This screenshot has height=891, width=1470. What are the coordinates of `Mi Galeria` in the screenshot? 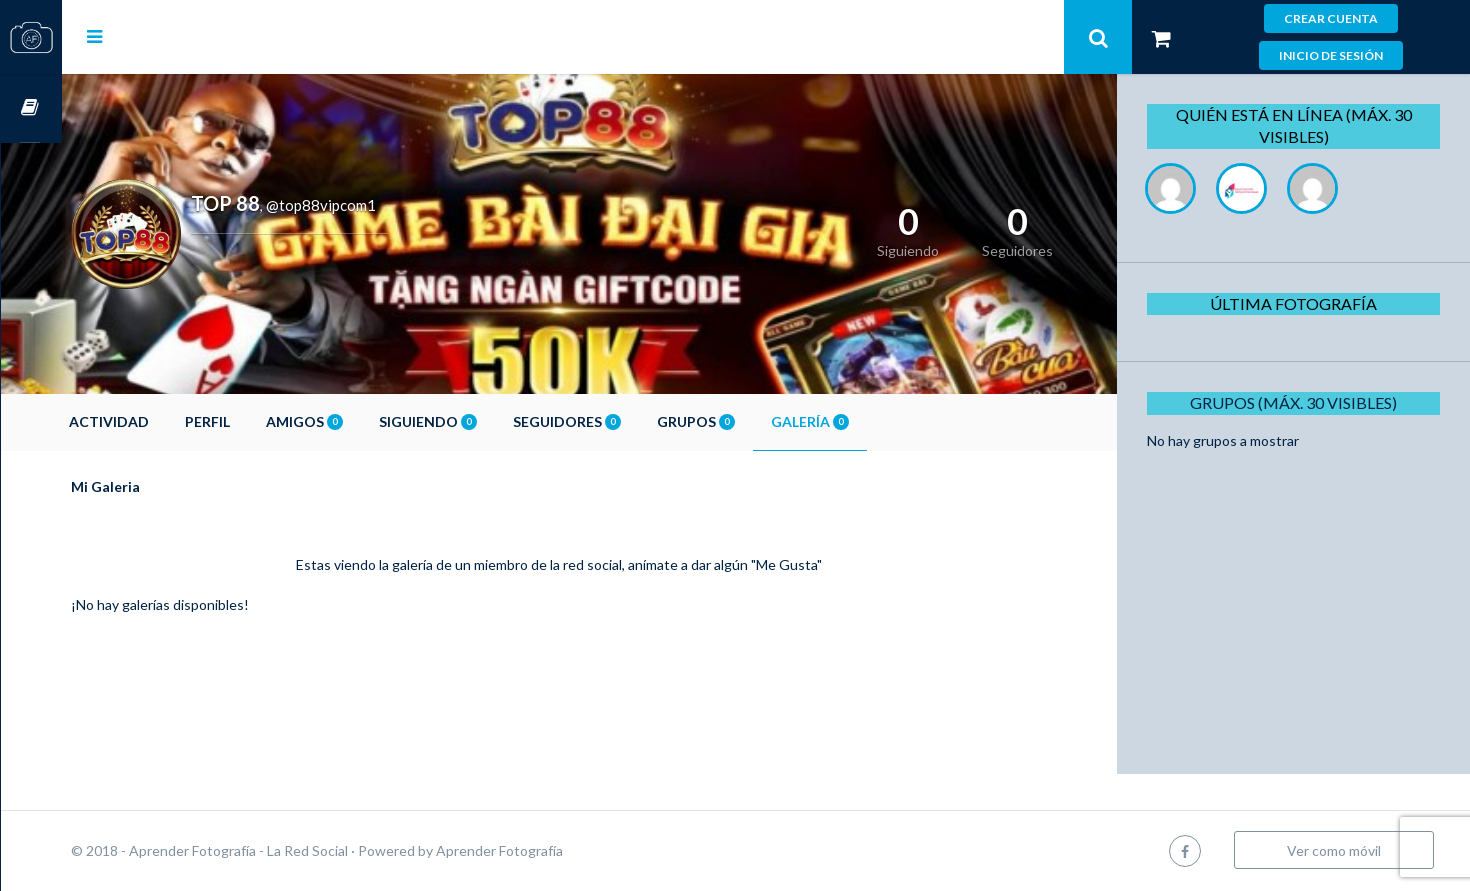 It's located at (166, 486).